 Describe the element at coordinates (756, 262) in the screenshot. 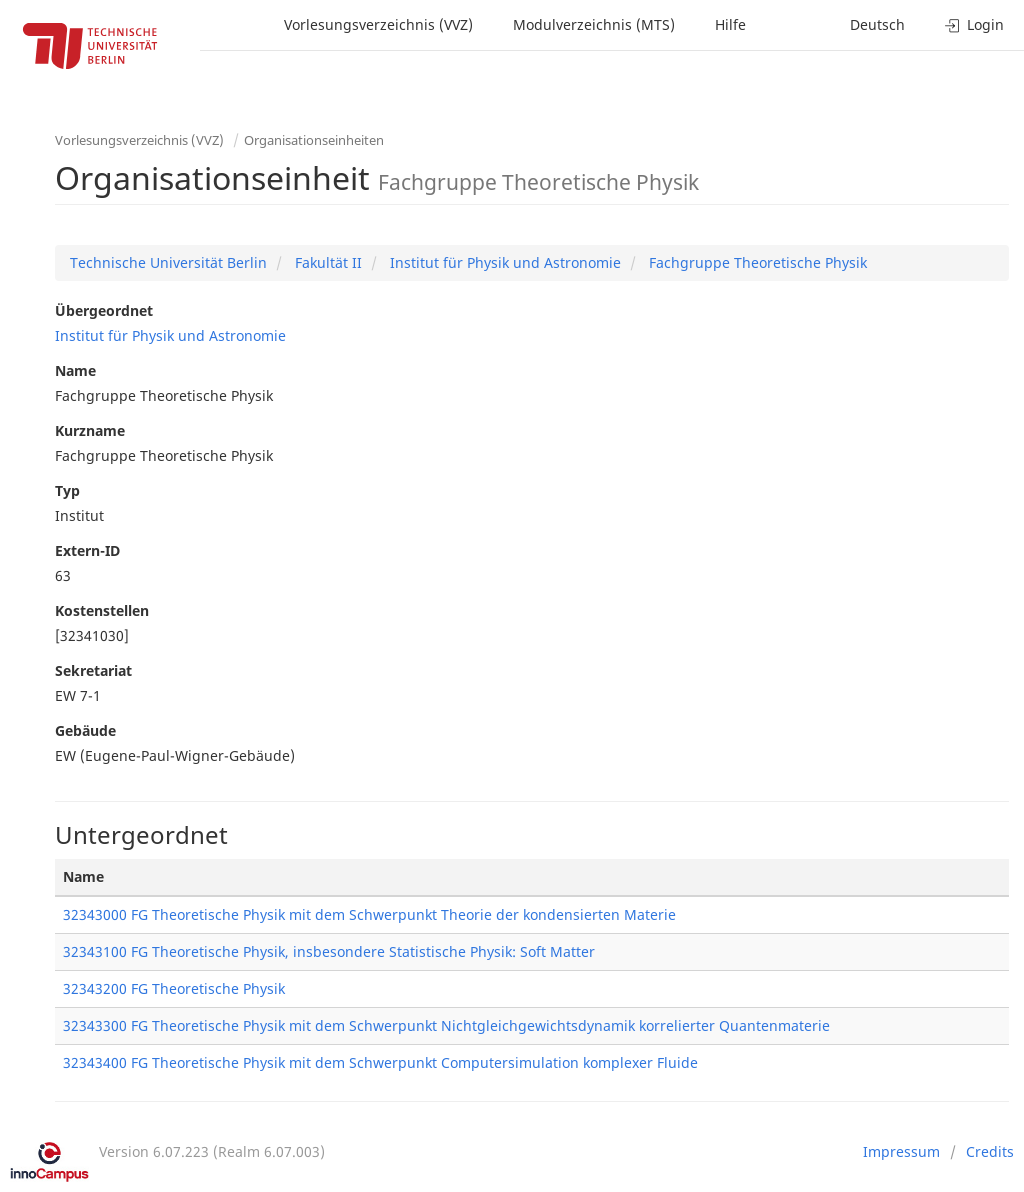

I see `Fachgruppe Theoretische Physik` at that location.